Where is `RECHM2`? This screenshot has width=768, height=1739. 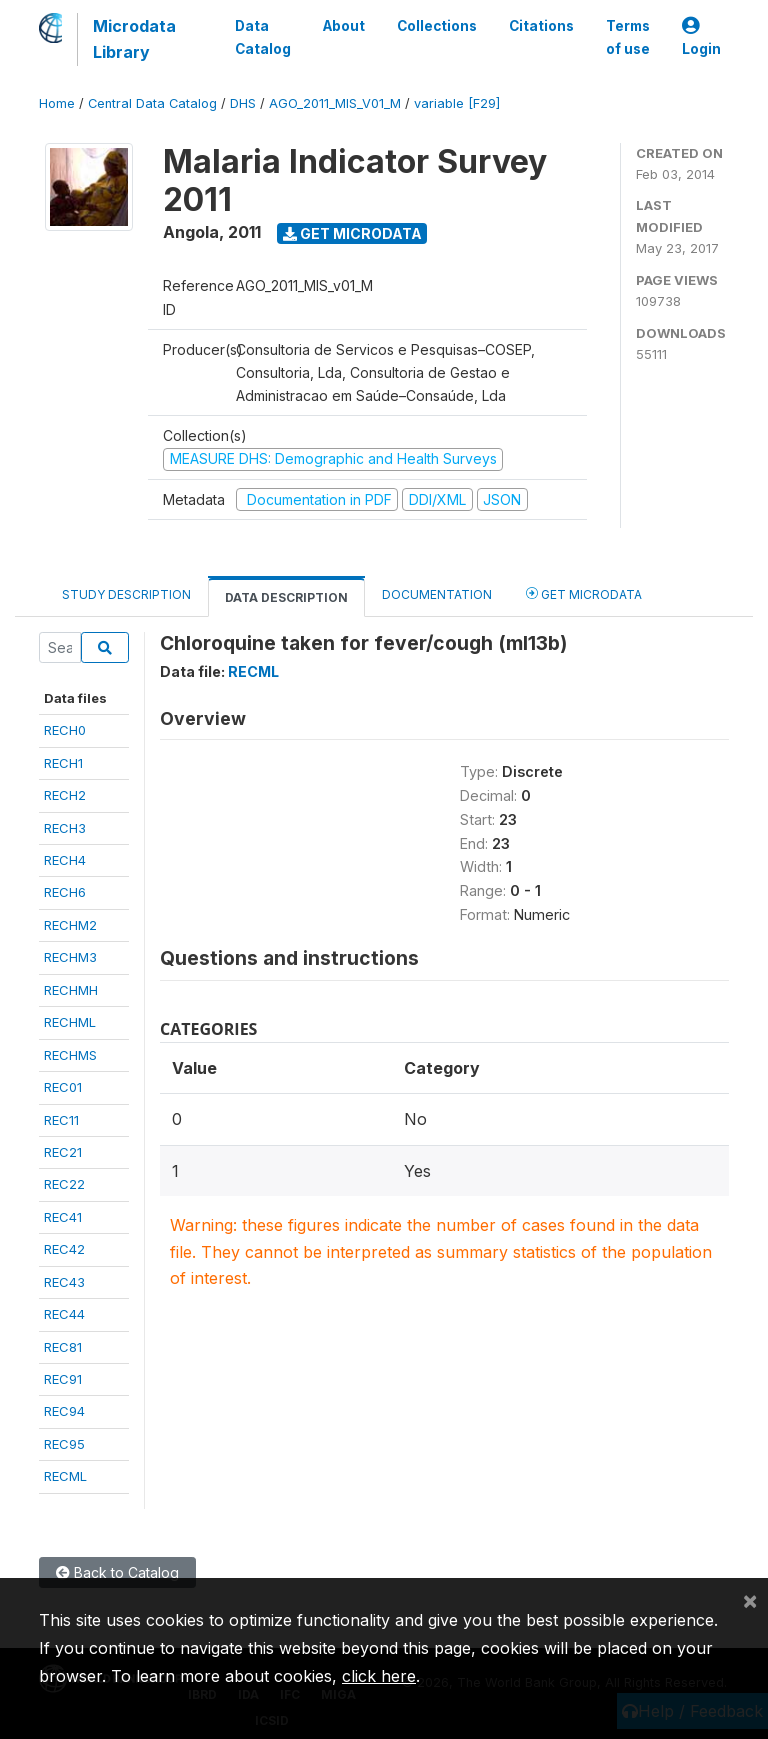
RECHM2 is located at coordinates (70, 925).